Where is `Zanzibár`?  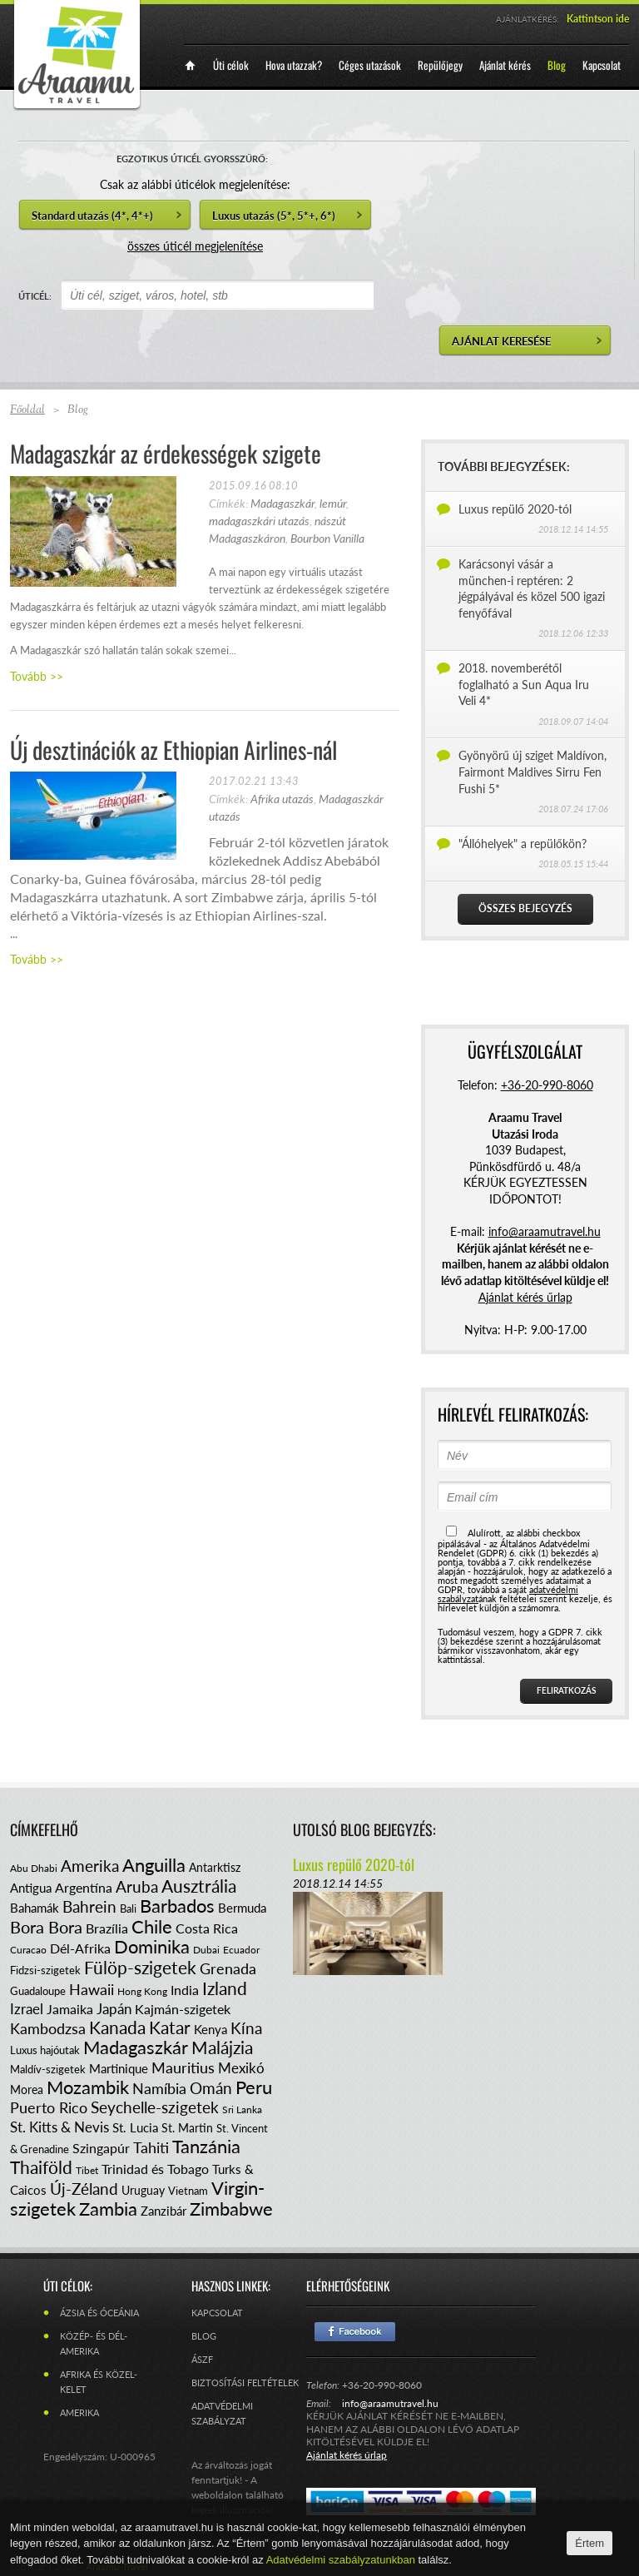 Zanzibár is located at coordinates (163, 2210).